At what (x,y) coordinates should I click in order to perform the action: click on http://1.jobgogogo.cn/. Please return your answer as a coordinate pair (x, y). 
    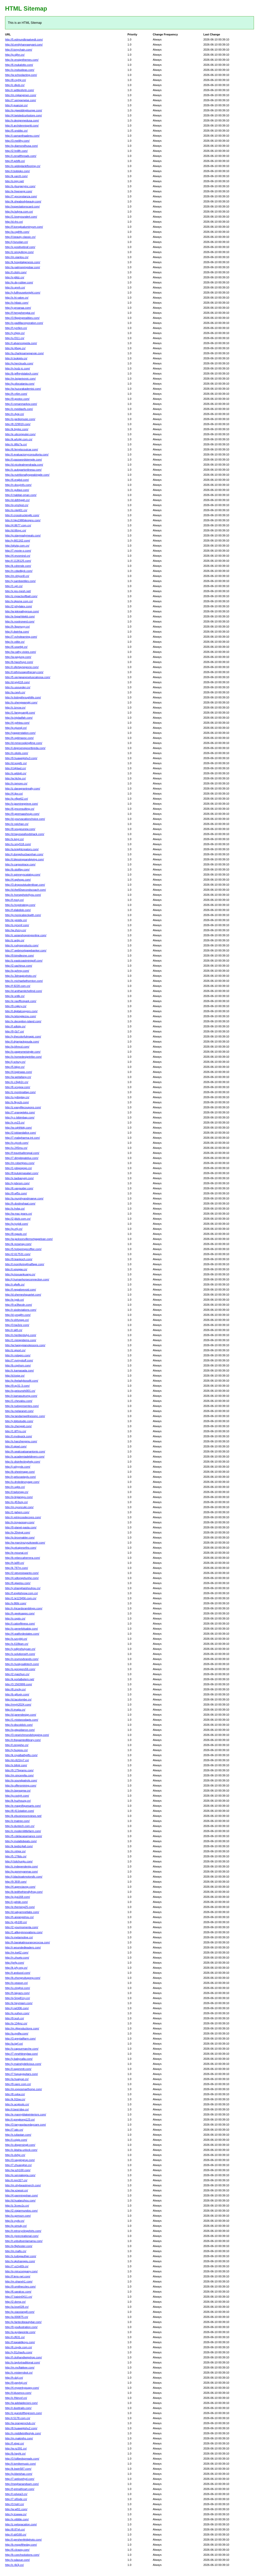
    Looking at the image, I should click on (18, 1168).